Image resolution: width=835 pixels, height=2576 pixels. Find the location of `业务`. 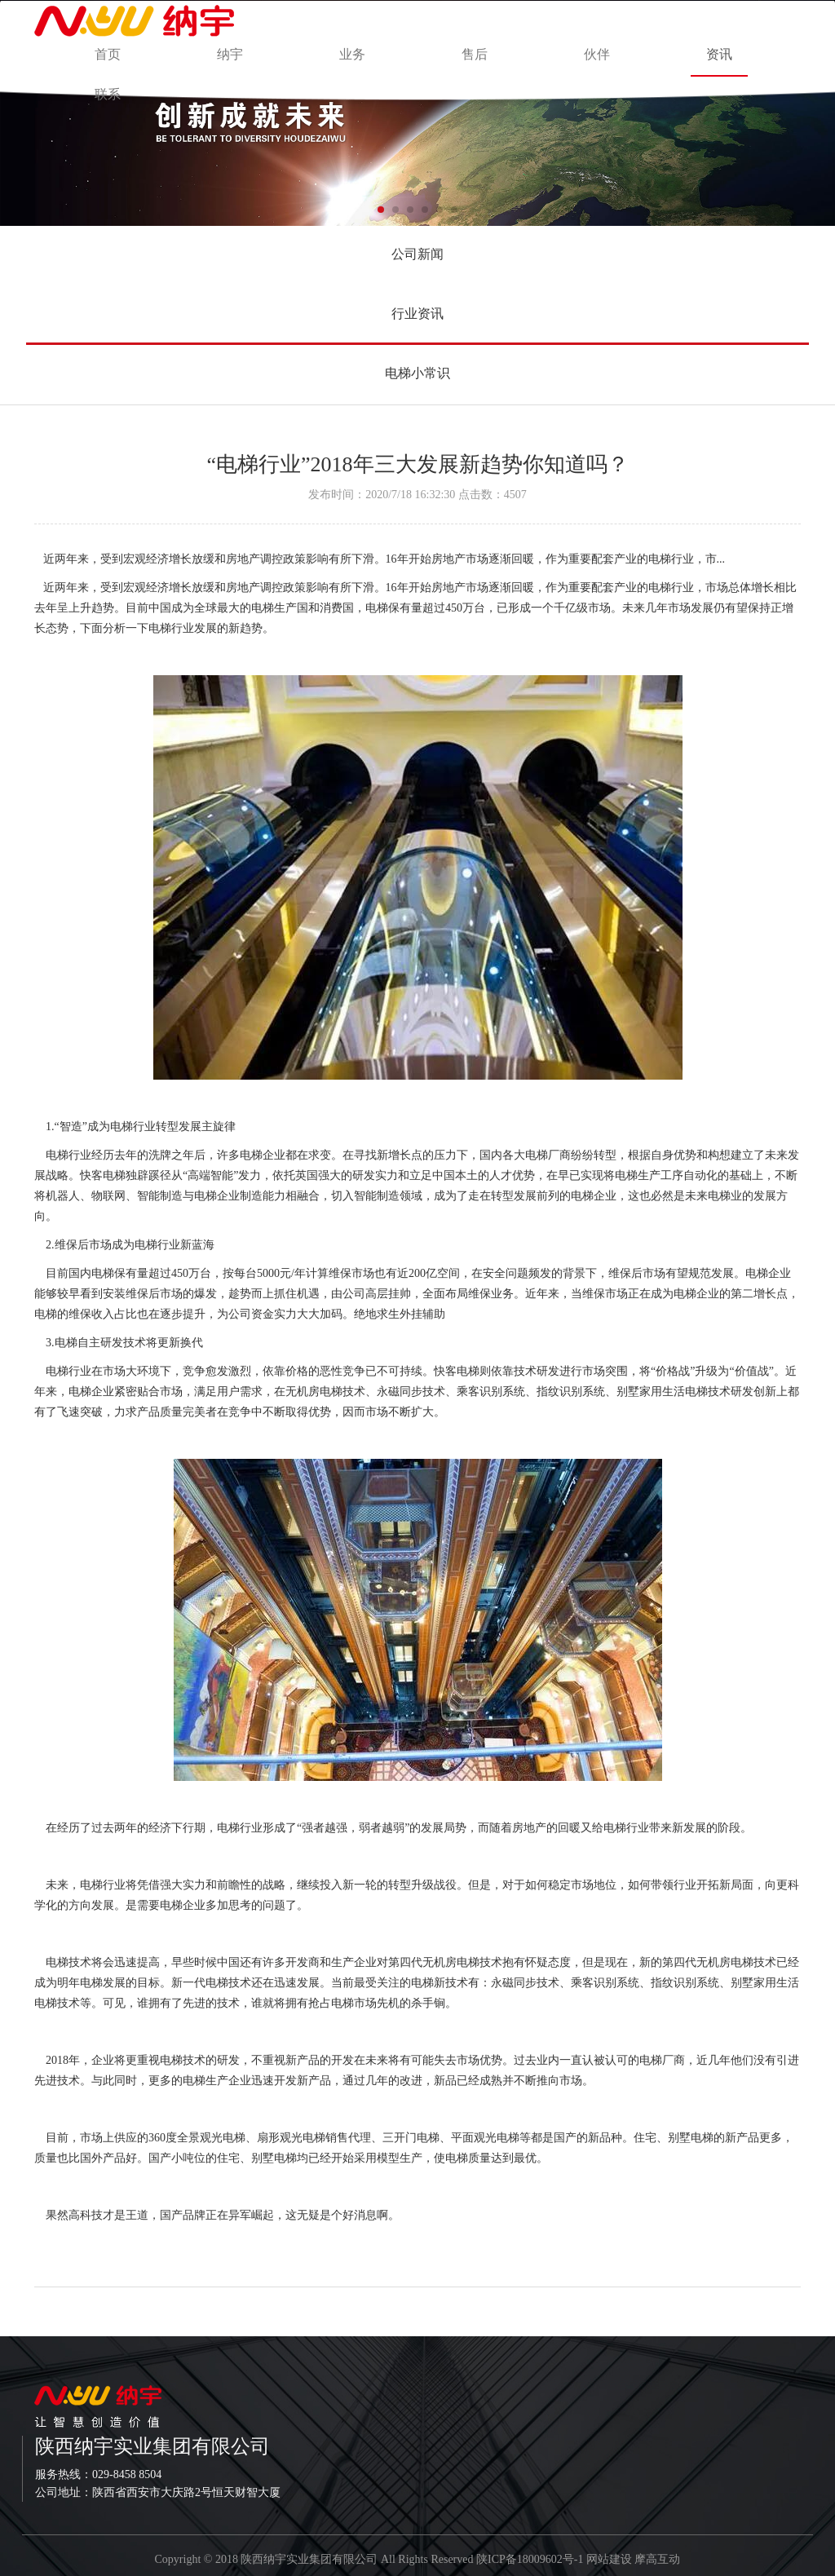

业务 is located at coordinates (352, 54).